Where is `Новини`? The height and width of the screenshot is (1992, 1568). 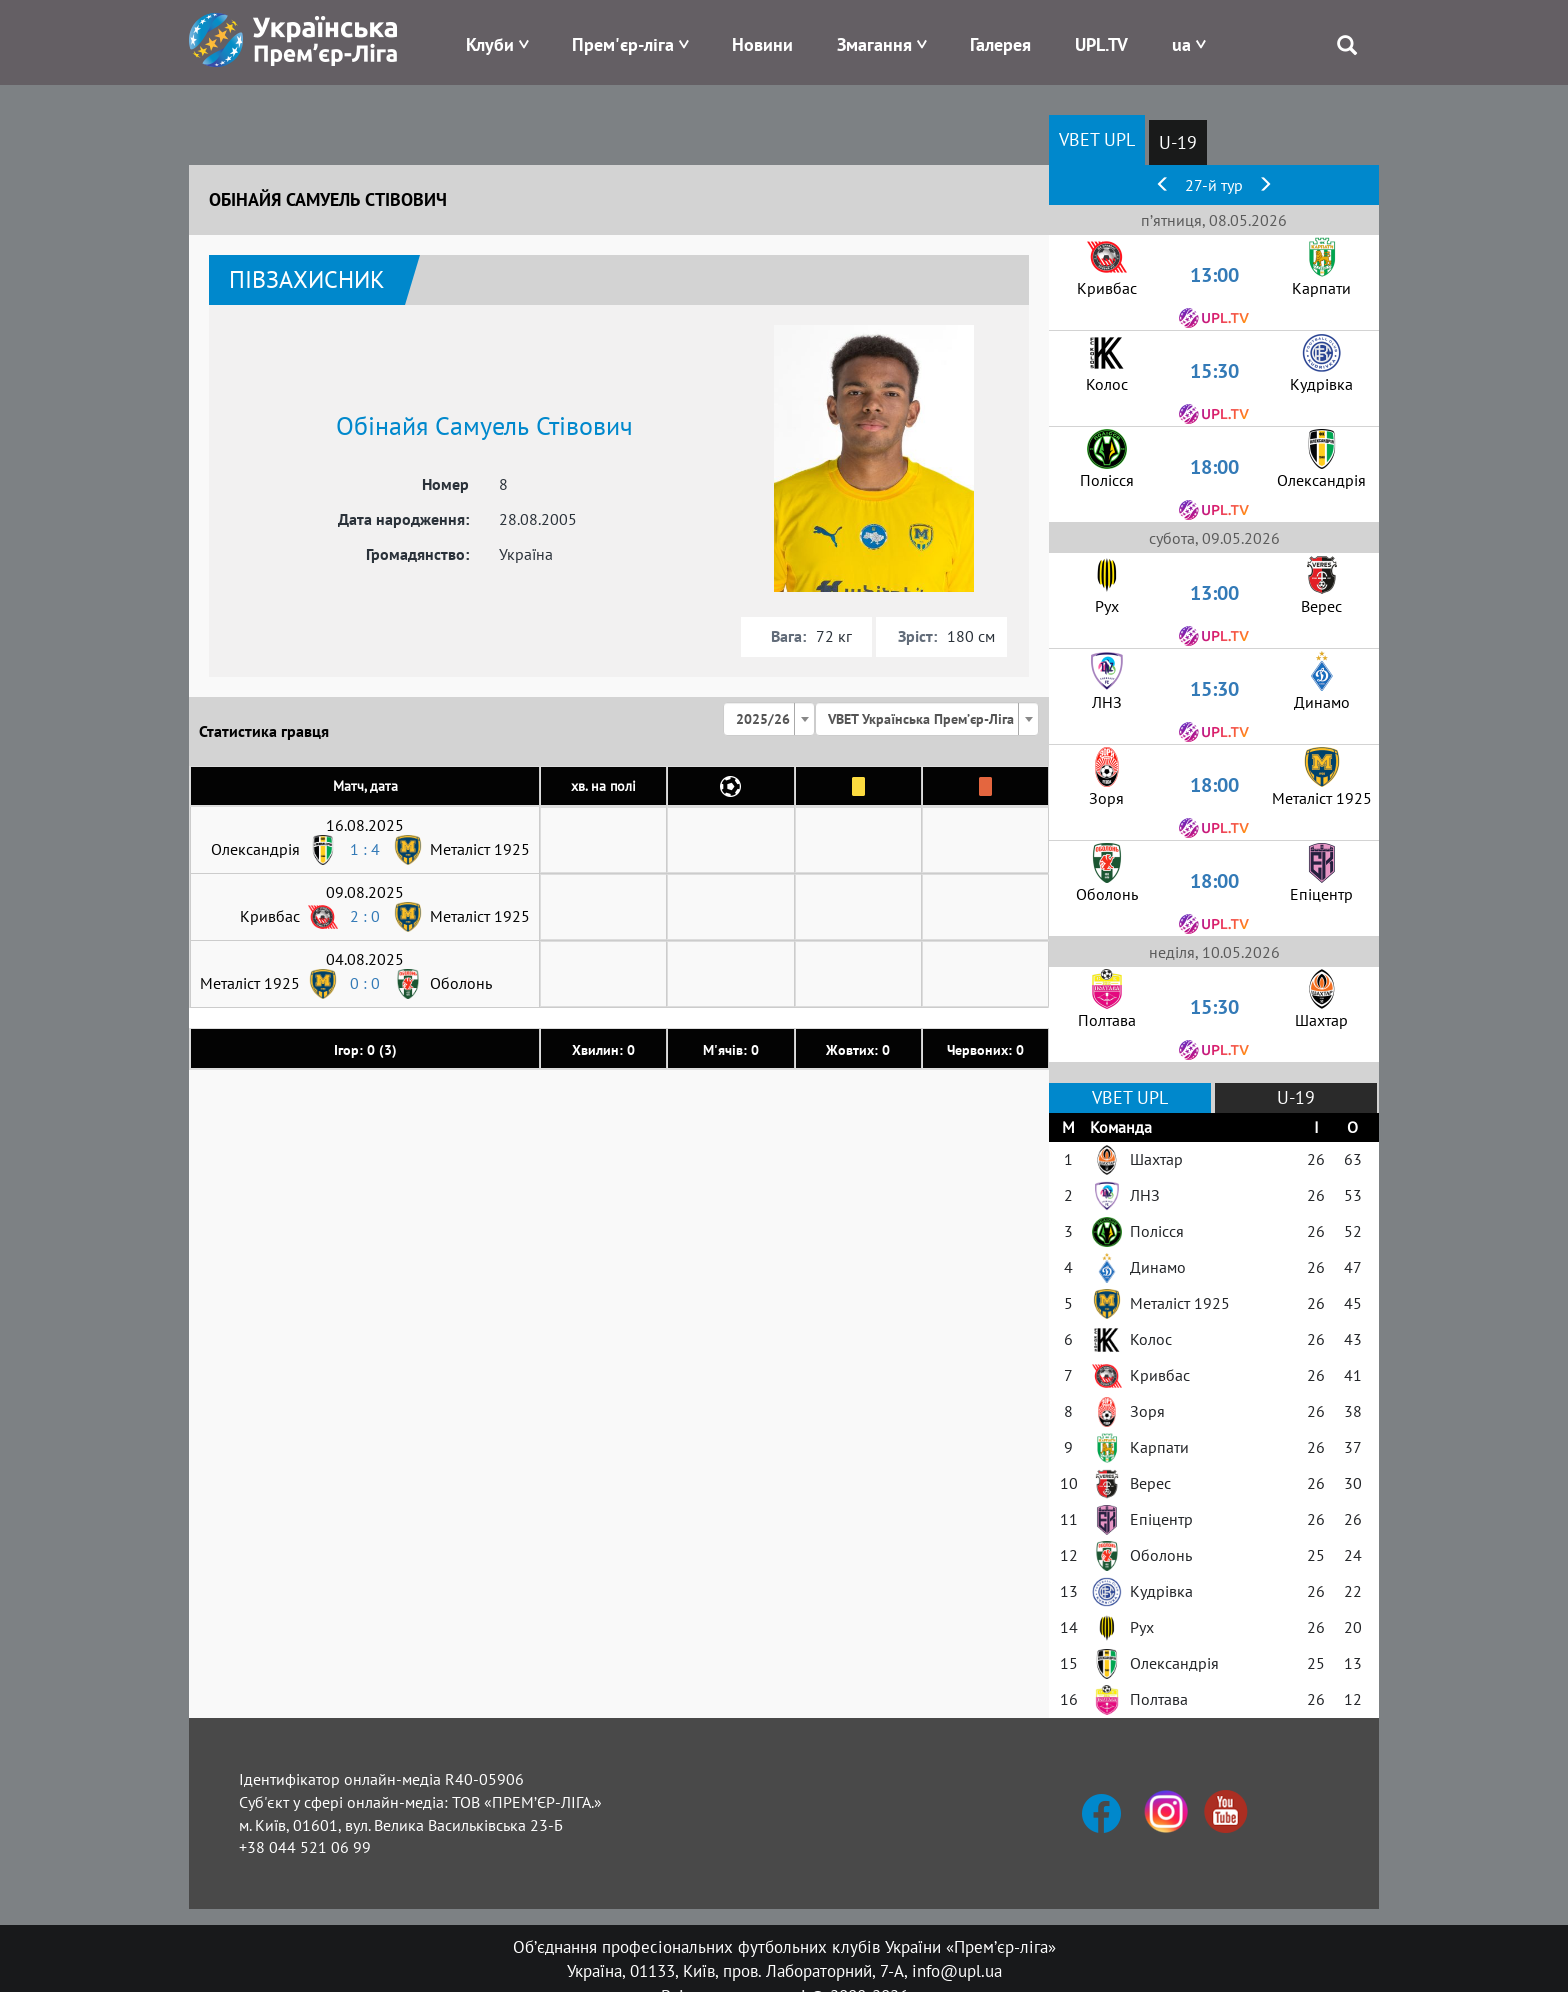
Новини is located at coordinates (762, 44).